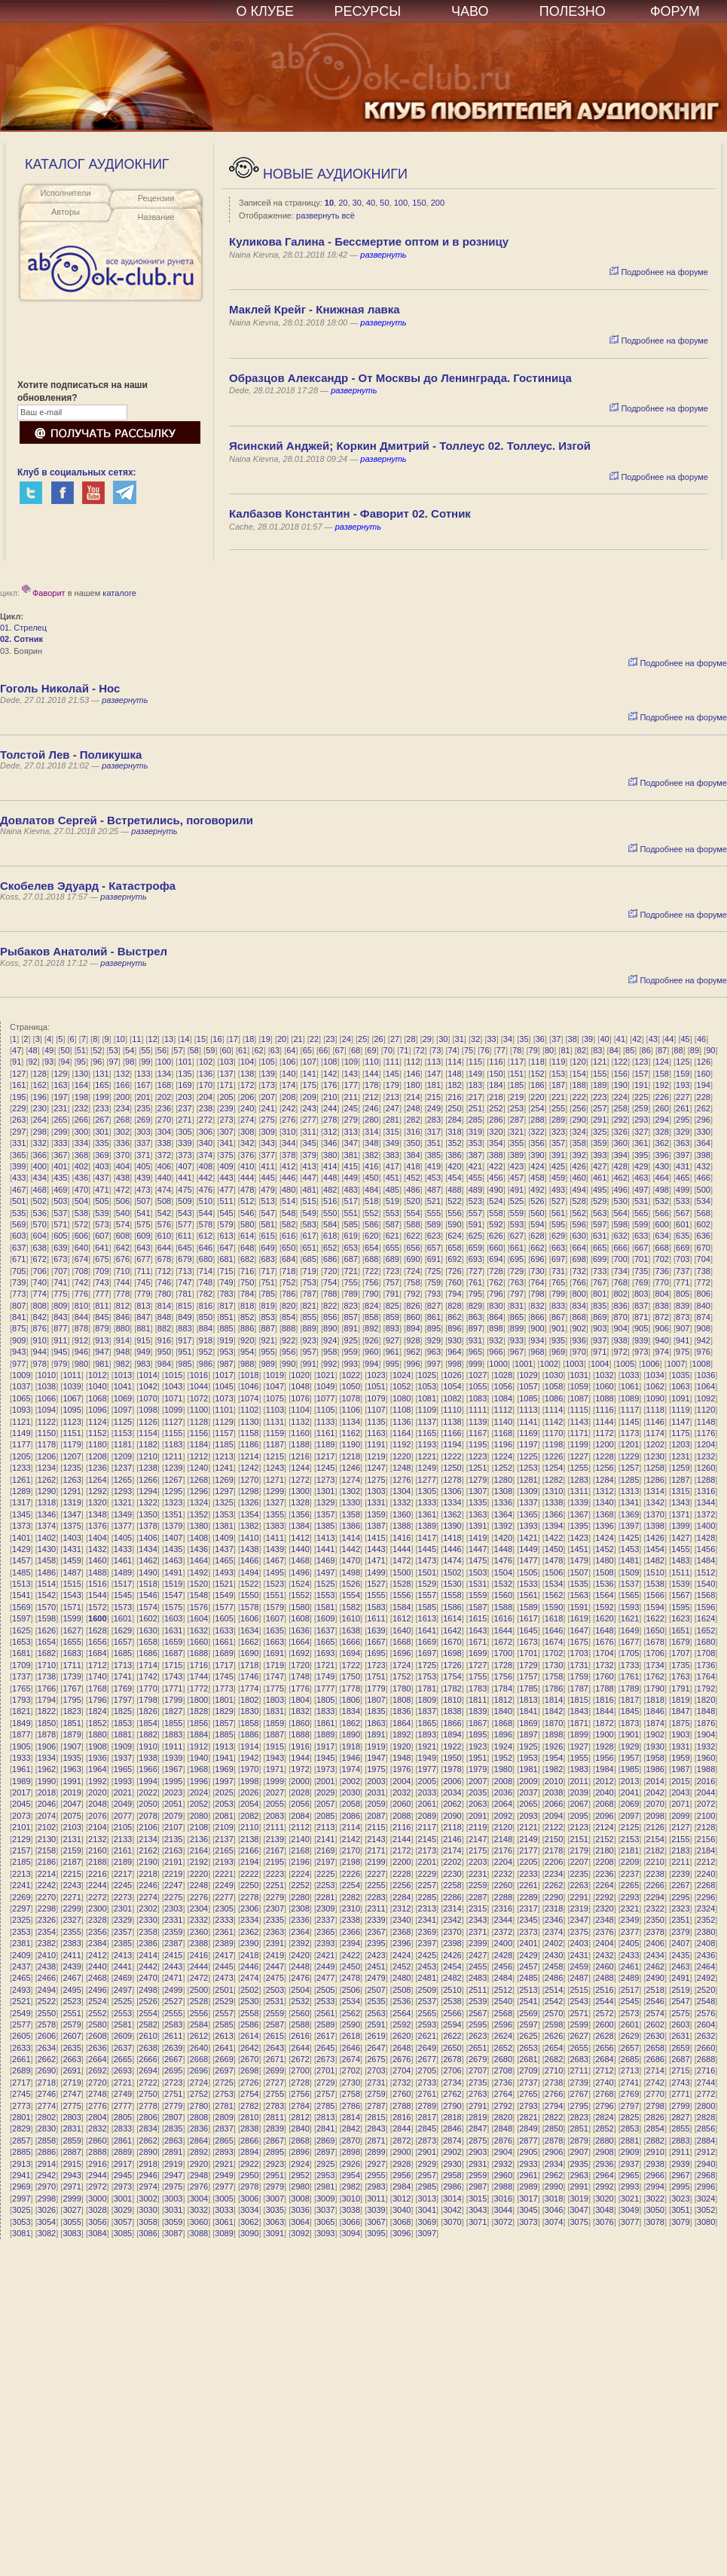 This screenshot has height=2576, width=727. What do you see at coordinates (224, 1421) in the screenshot?
I see `1129` at bounding box center [224, 1421].